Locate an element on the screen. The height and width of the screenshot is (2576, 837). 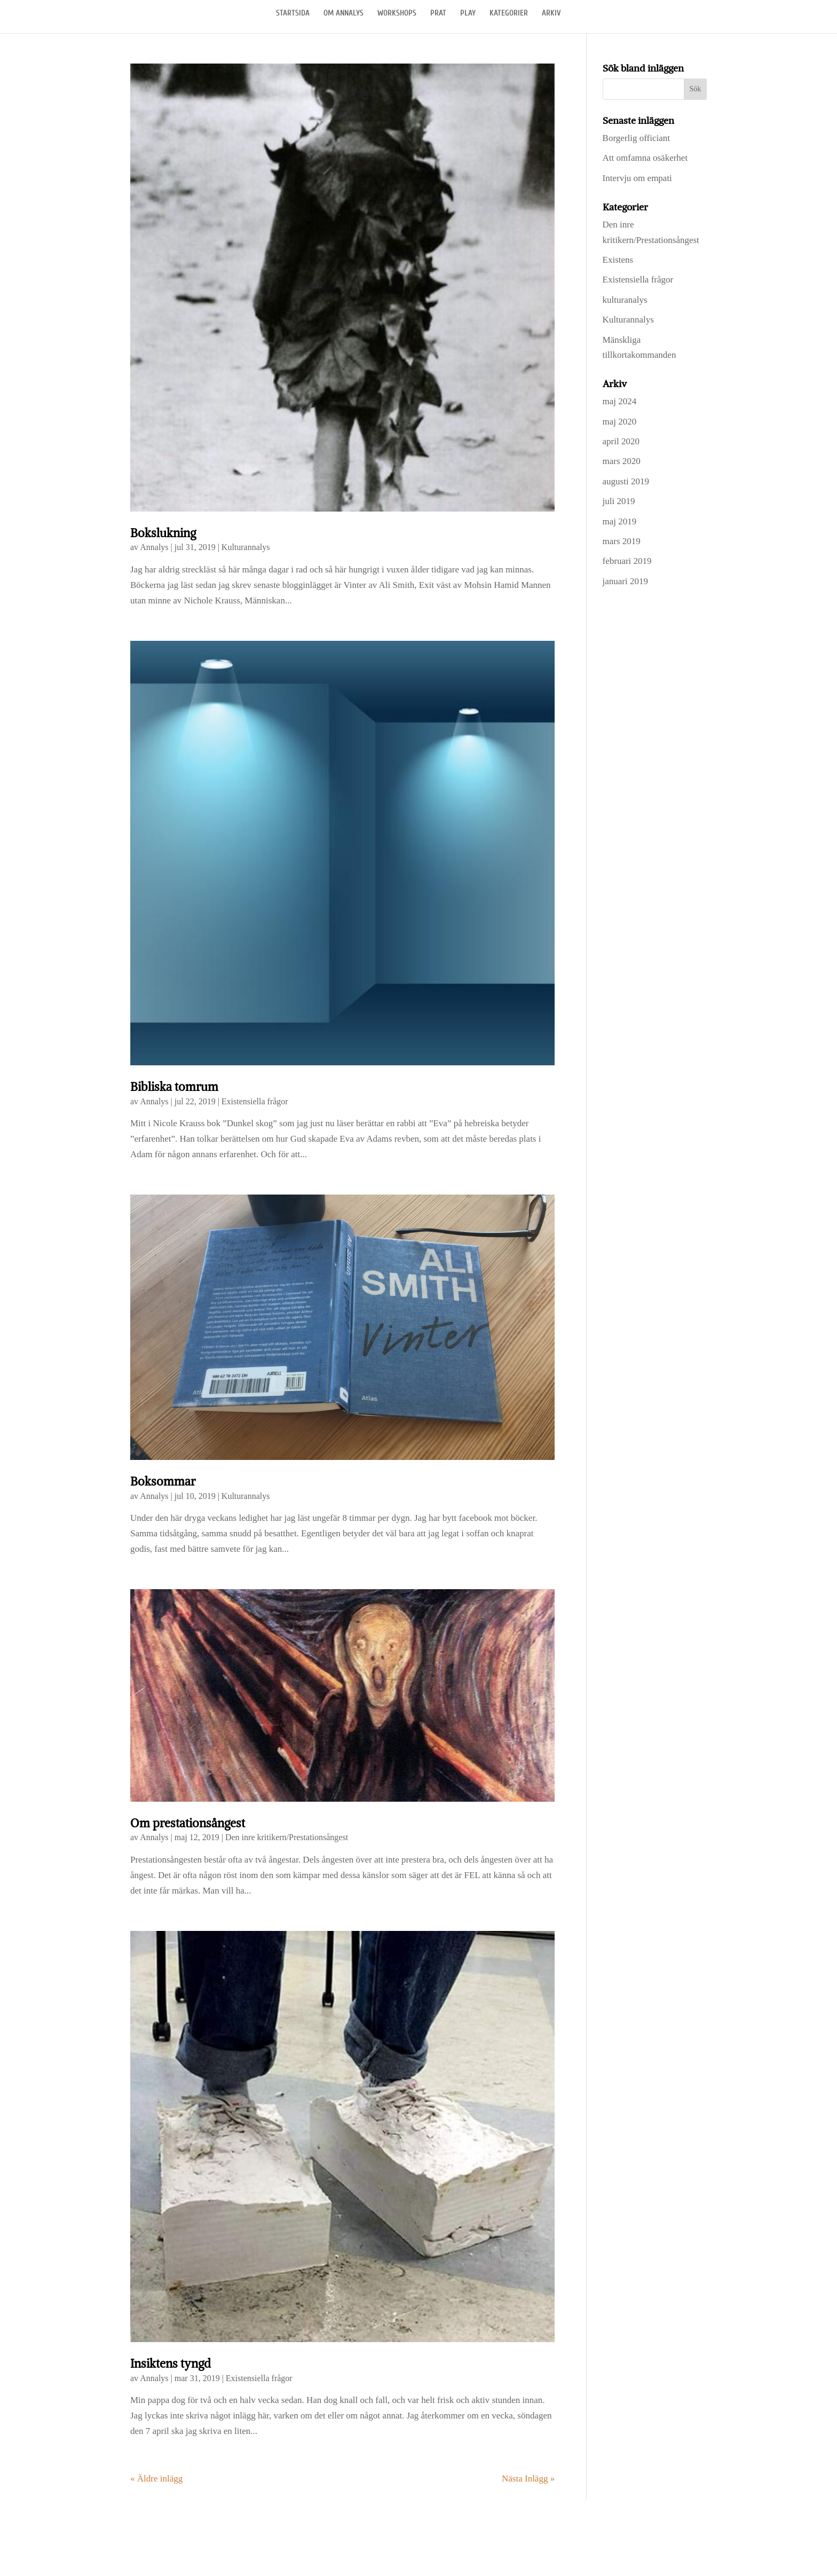
maj 2019 is located at coordinates (620, 521).